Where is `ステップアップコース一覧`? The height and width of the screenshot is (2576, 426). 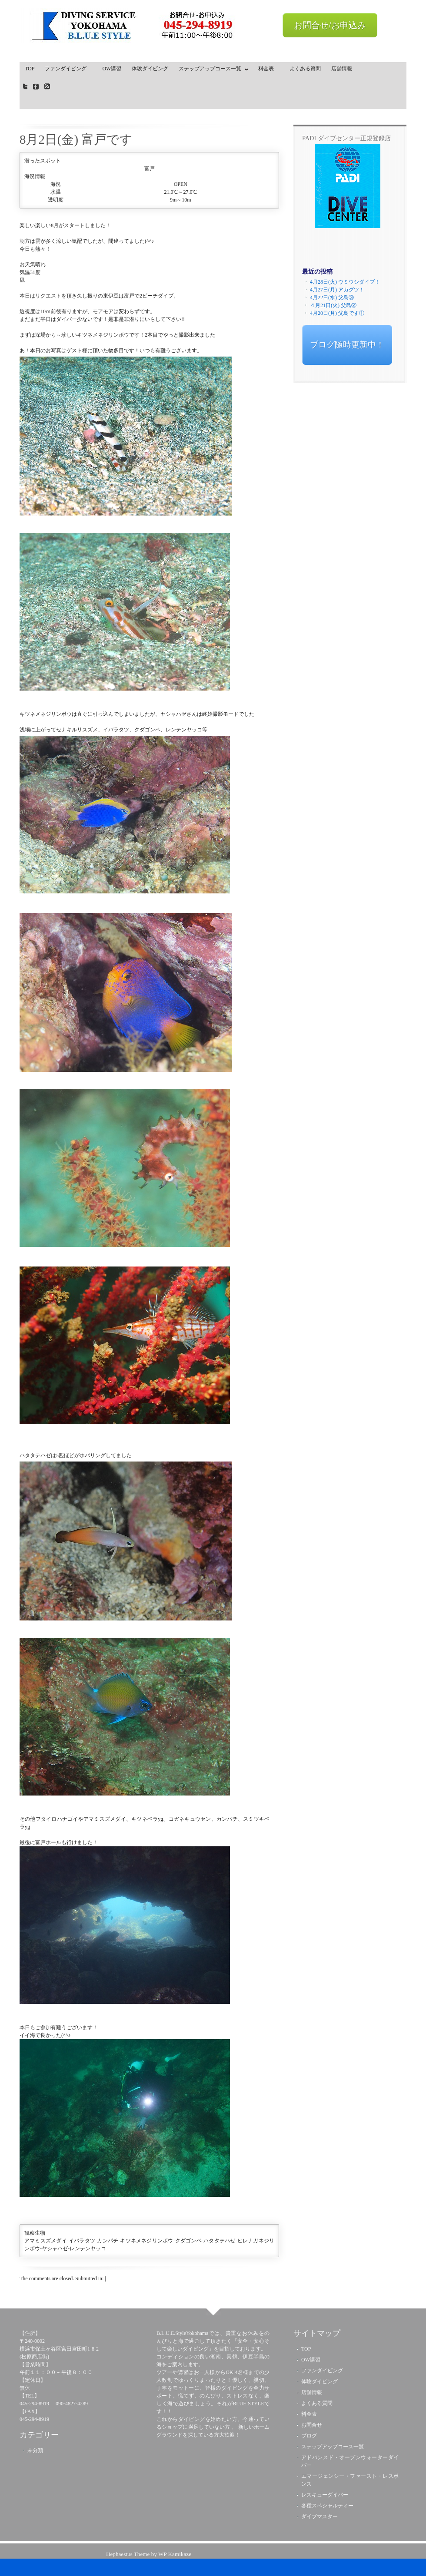
ステップアップコース一覧 is located at coordinates (211, 70).